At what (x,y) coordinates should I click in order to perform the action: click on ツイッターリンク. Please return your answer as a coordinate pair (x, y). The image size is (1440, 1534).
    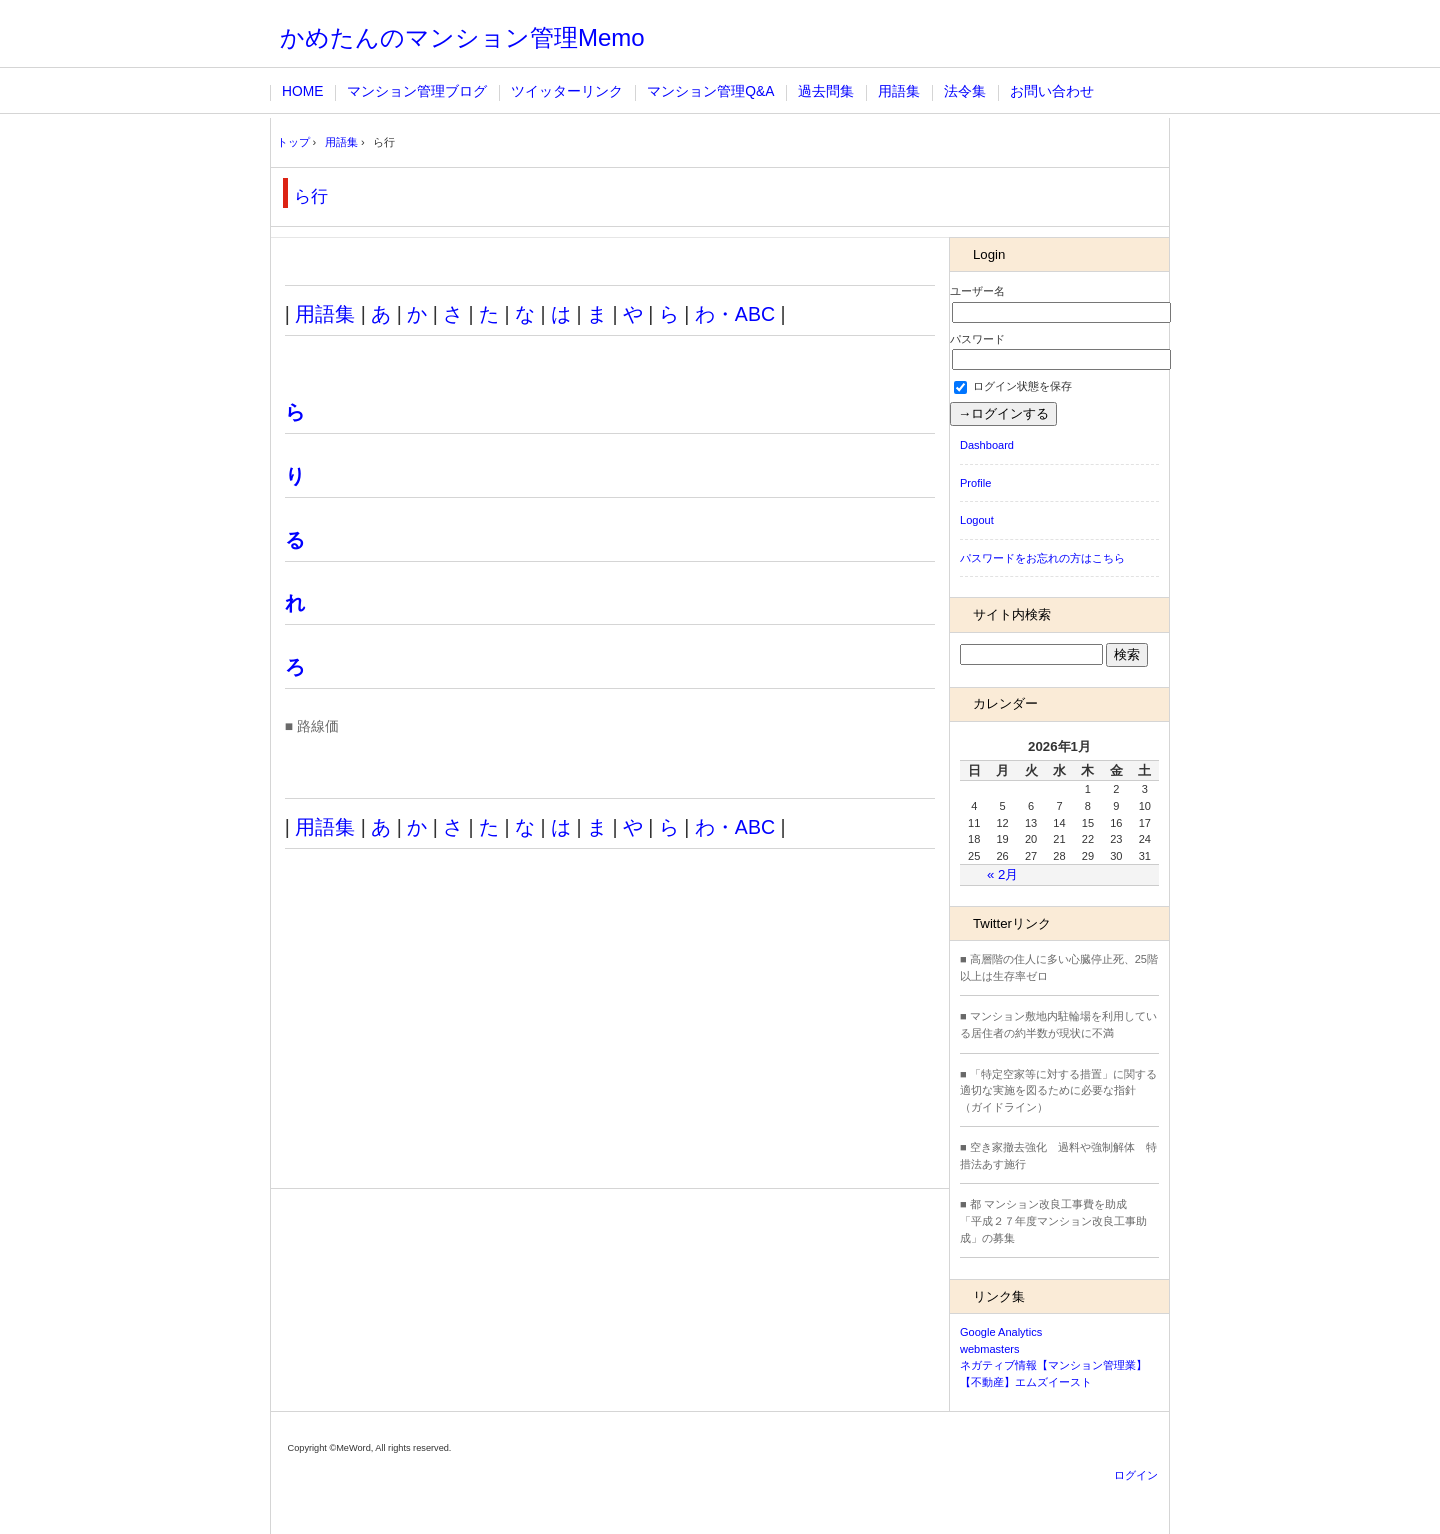
    Looking at the image, I should click on (567, 91).